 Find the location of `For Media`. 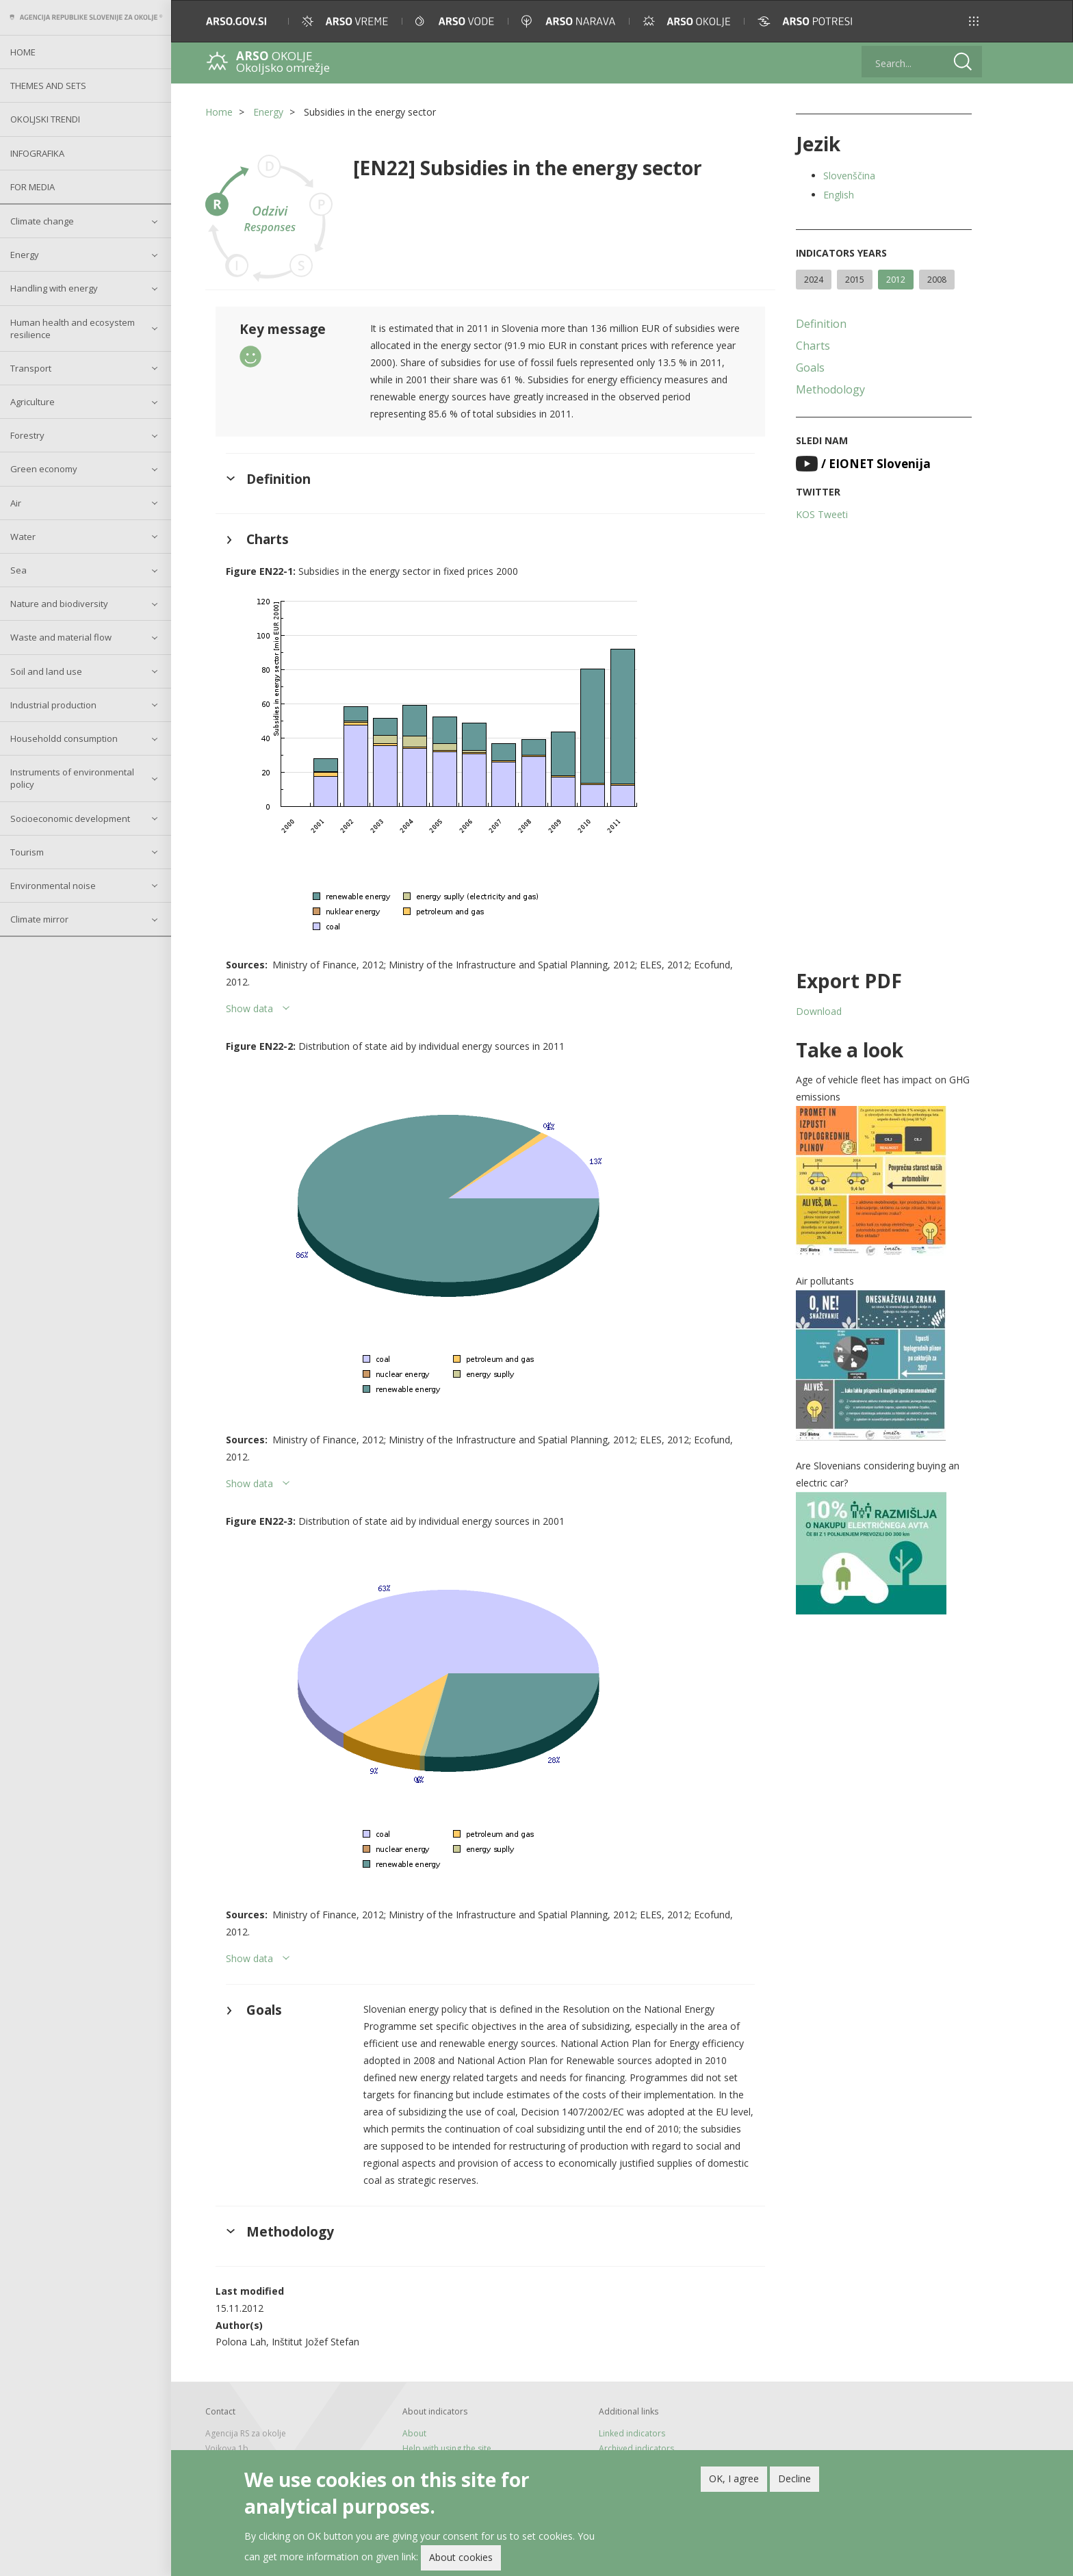

For Media is located at coordinates (32, 187).